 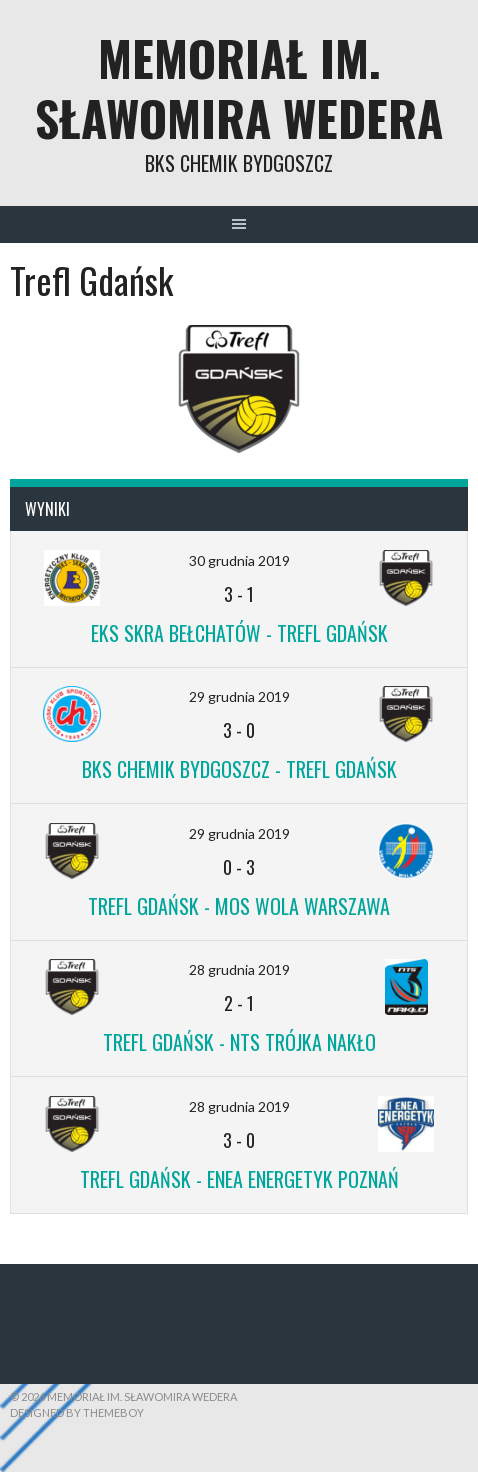 I want to click on EKS Skra Bełchatów - Trefl Gdańsk, so click(x=239, y=633).